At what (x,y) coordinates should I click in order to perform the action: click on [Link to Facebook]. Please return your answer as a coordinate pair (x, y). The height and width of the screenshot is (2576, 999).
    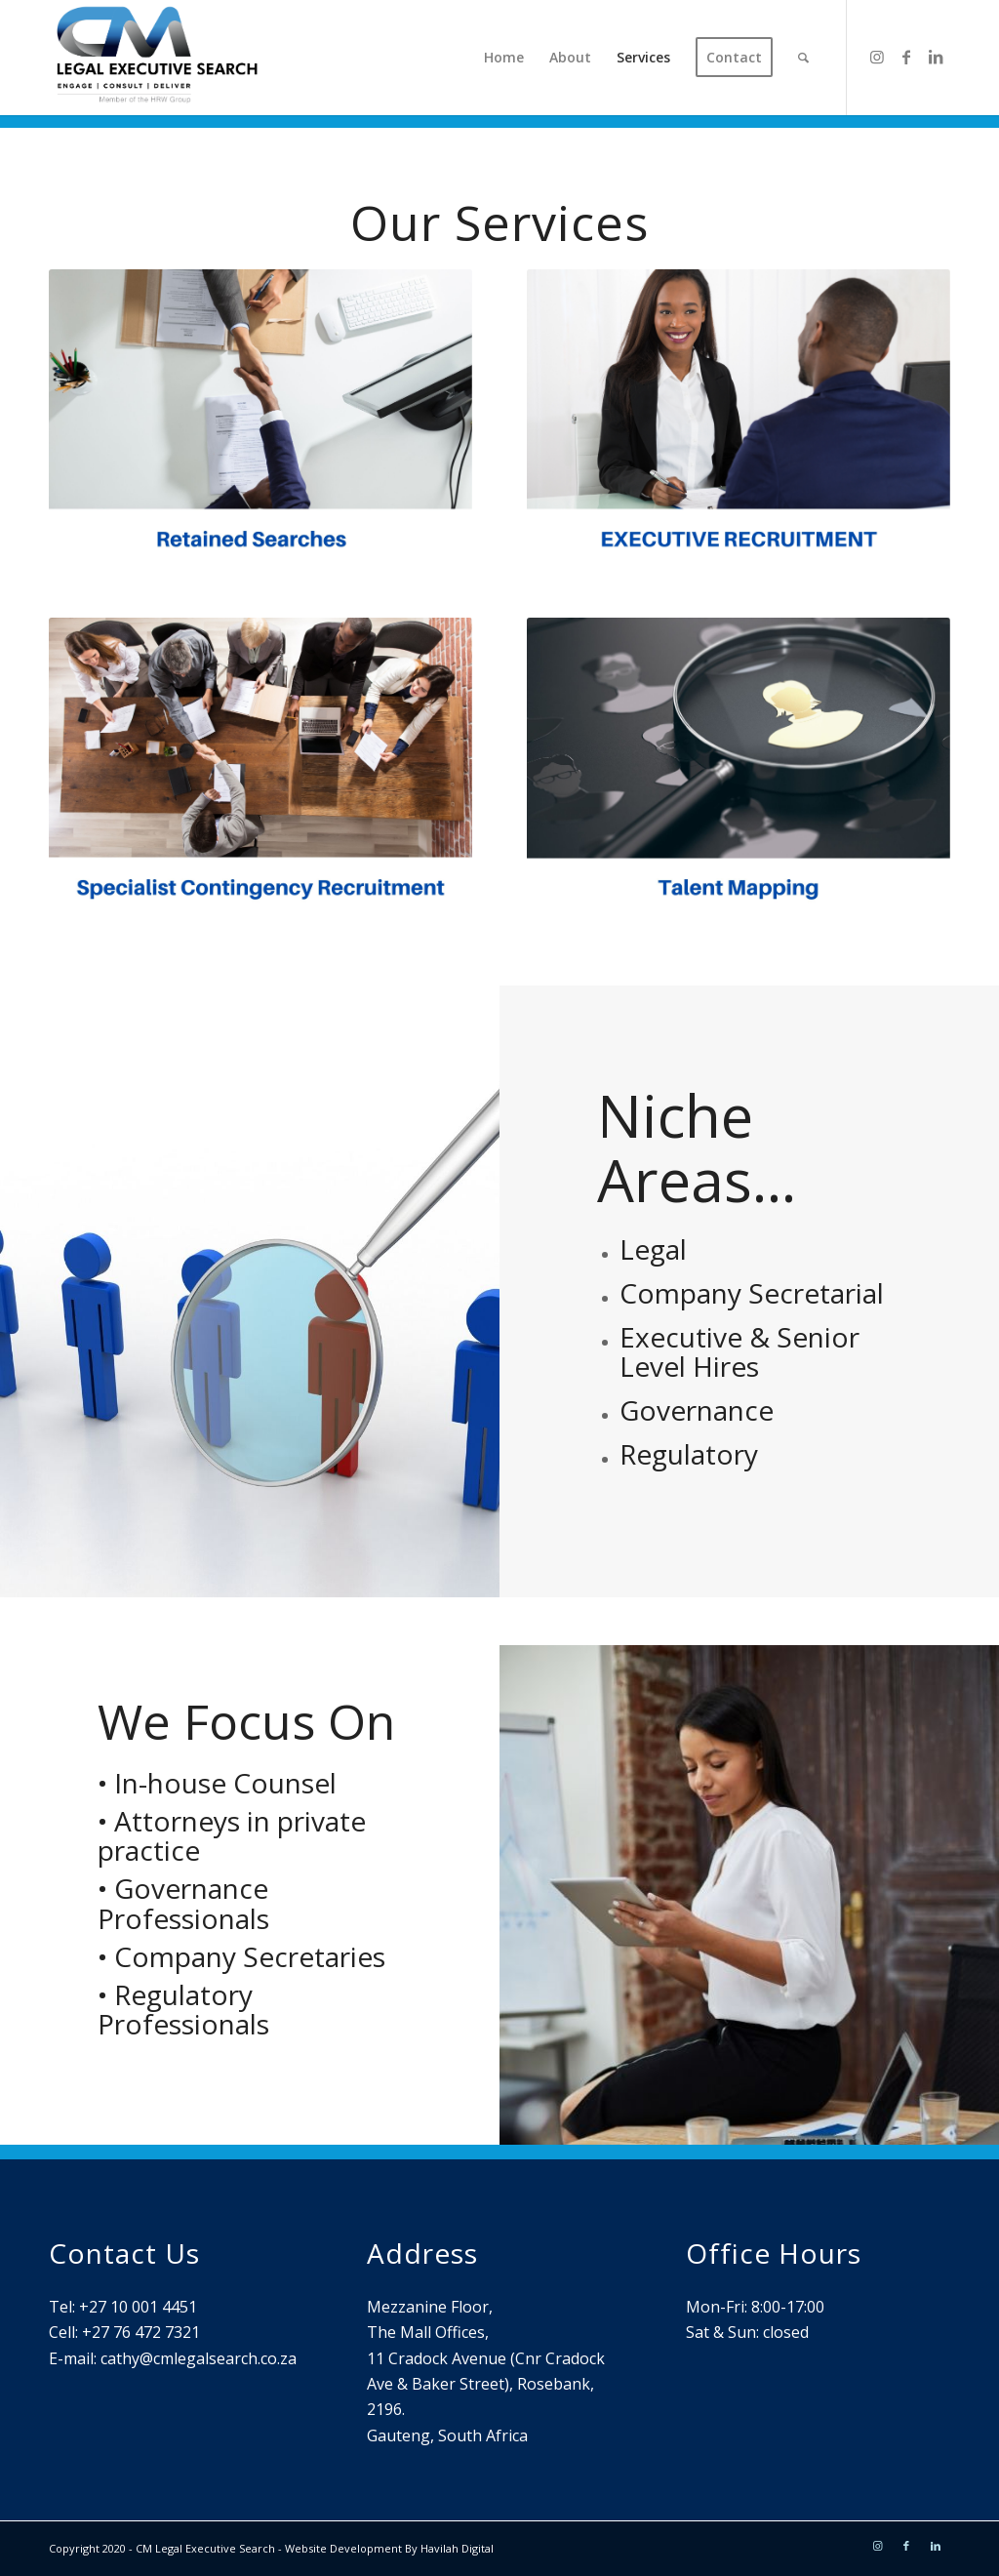
    Looking at the image, I should click on (906, 56).